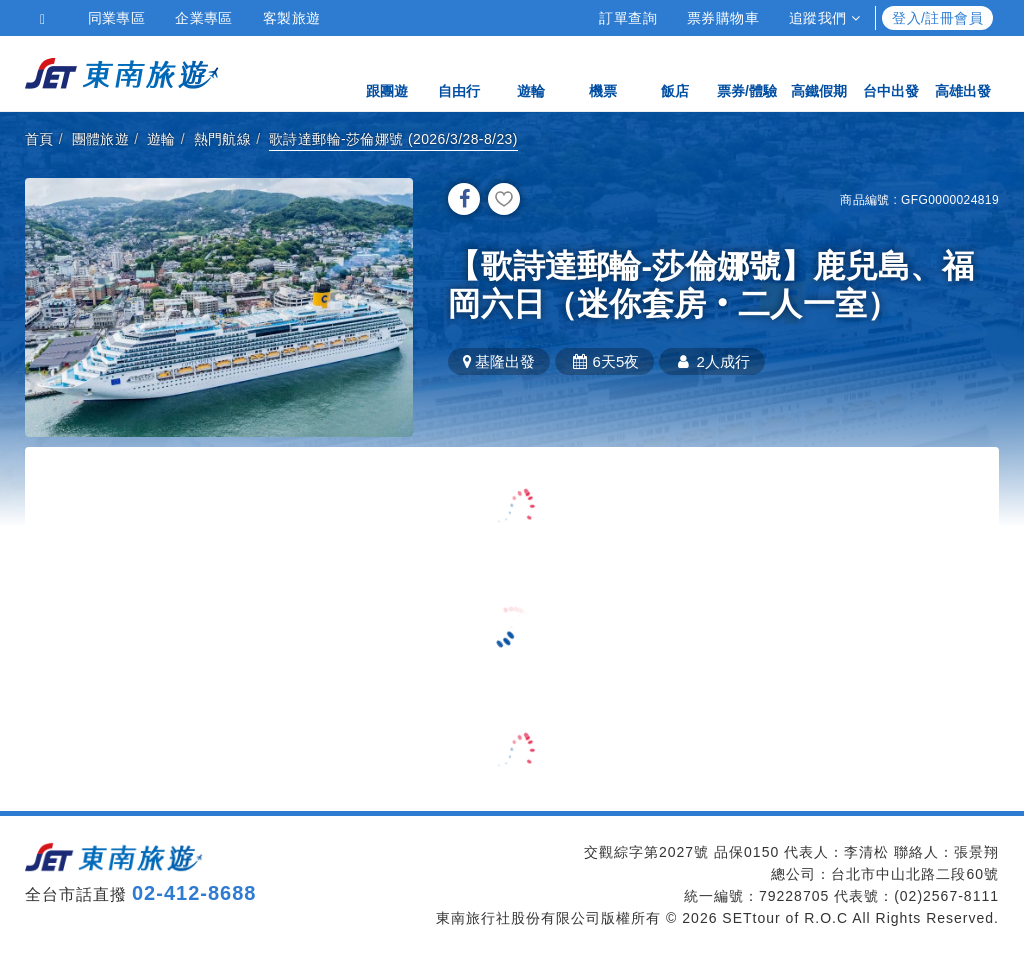  What do you see at coordinates (963, 72) in the screenshot?
I see `高雄出發` at bounding box center [963, 72].